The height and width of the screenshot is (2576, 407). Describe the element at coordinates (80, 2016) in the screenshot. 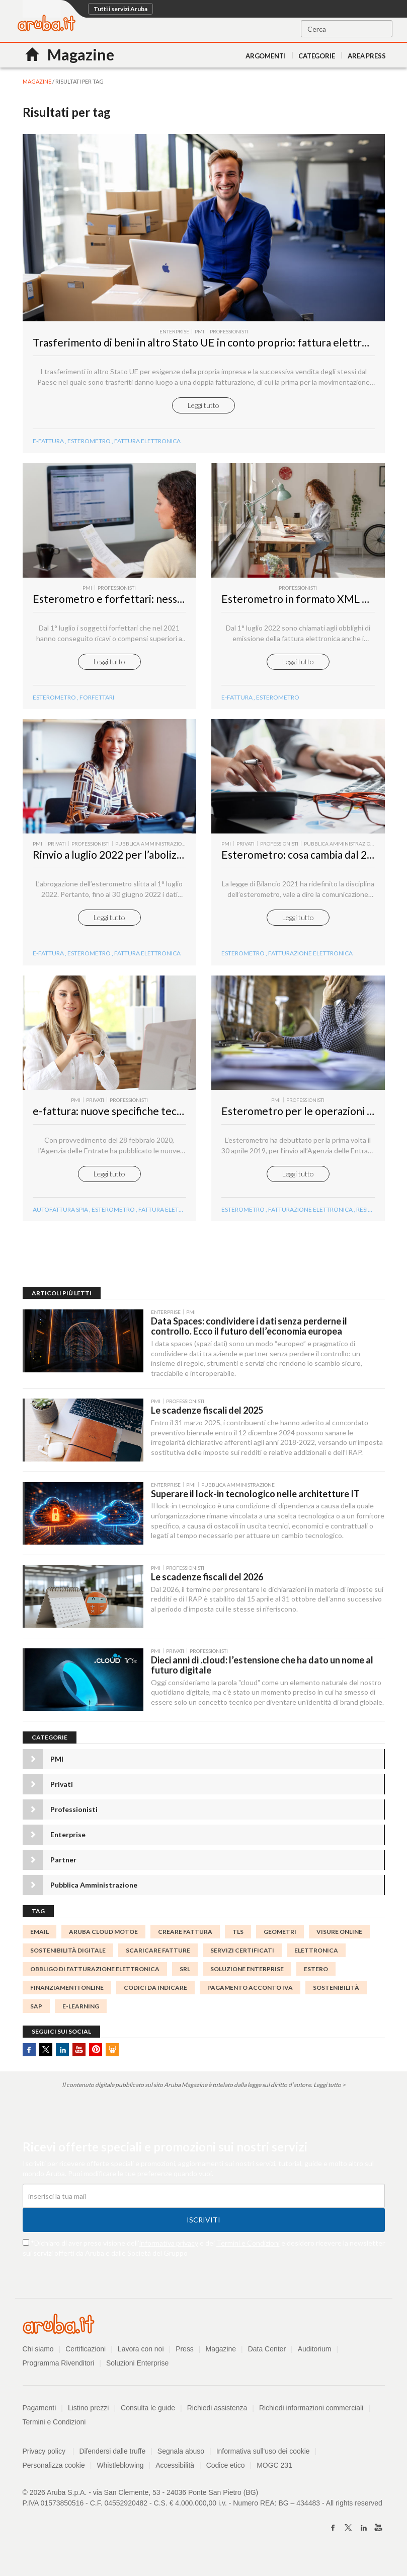

I see `e-learning` at that location.